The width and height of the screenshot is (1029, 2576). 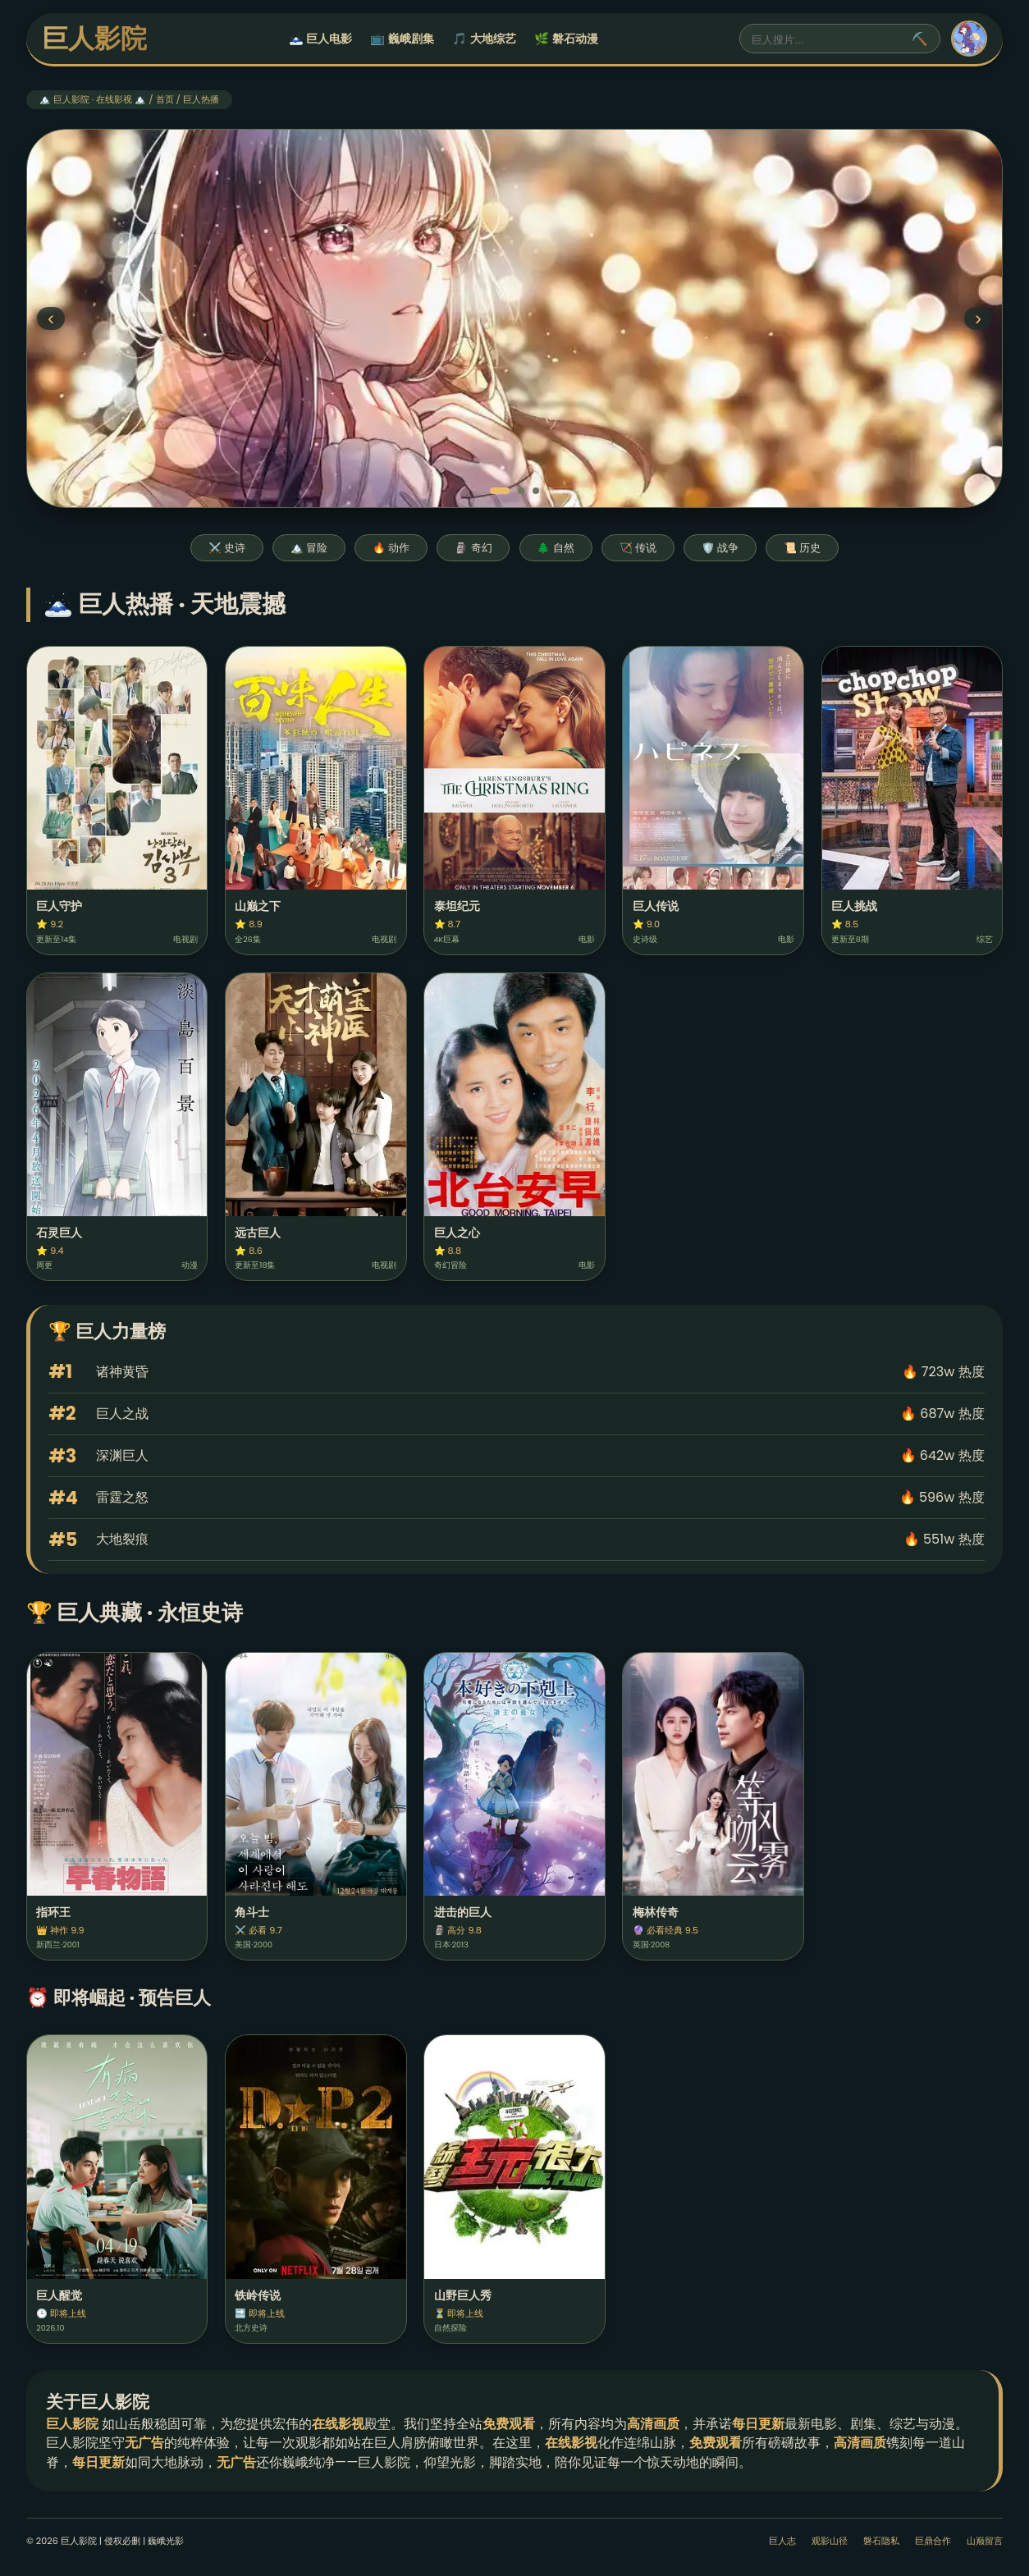 I want to click on 📺 巍峨剧集, so click(x=401, y=38).